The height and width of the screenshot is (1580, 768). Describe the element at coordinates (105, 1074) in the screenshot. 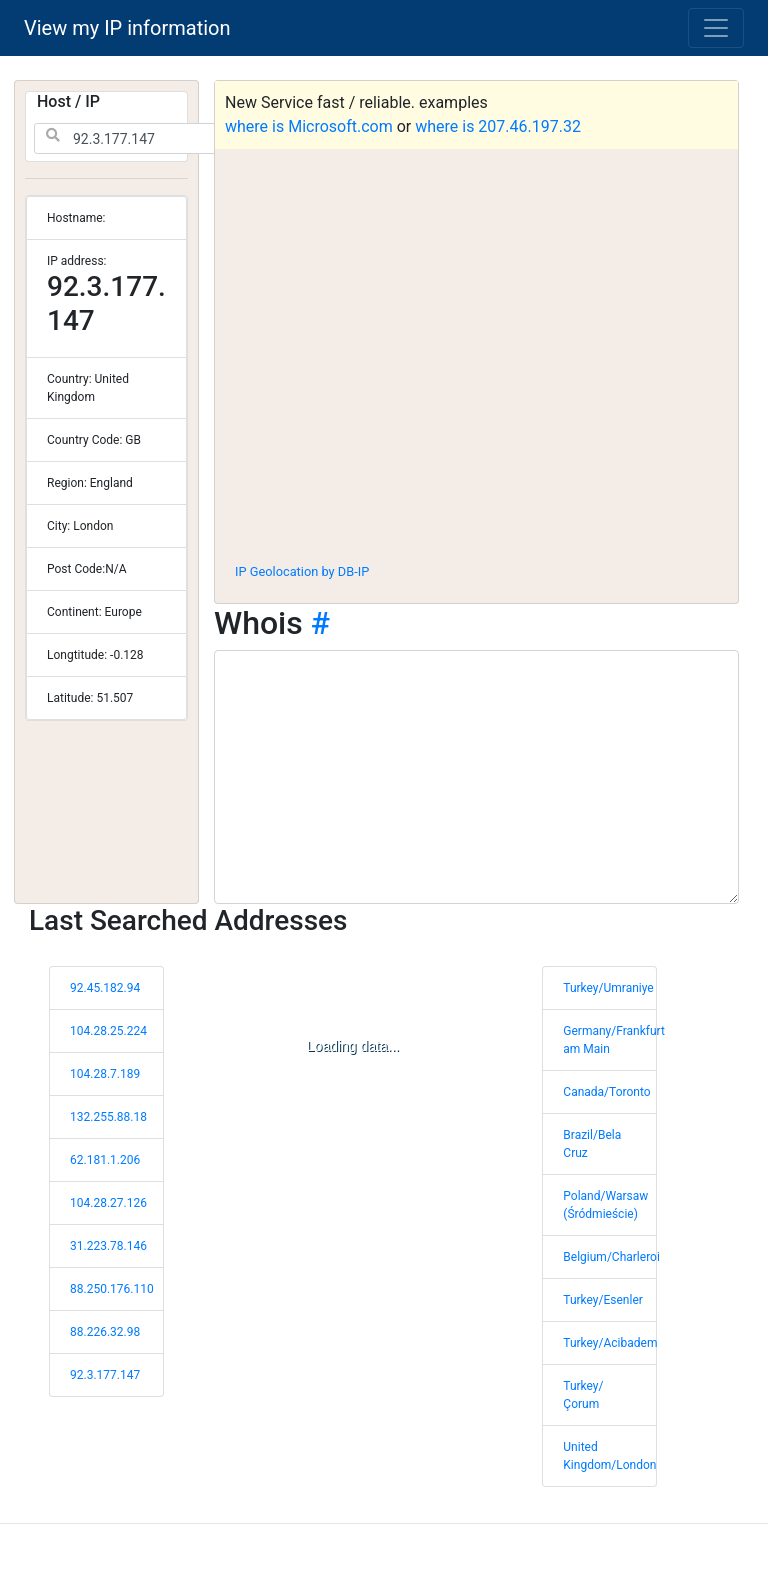

I see `104.28.7.189` at that location.